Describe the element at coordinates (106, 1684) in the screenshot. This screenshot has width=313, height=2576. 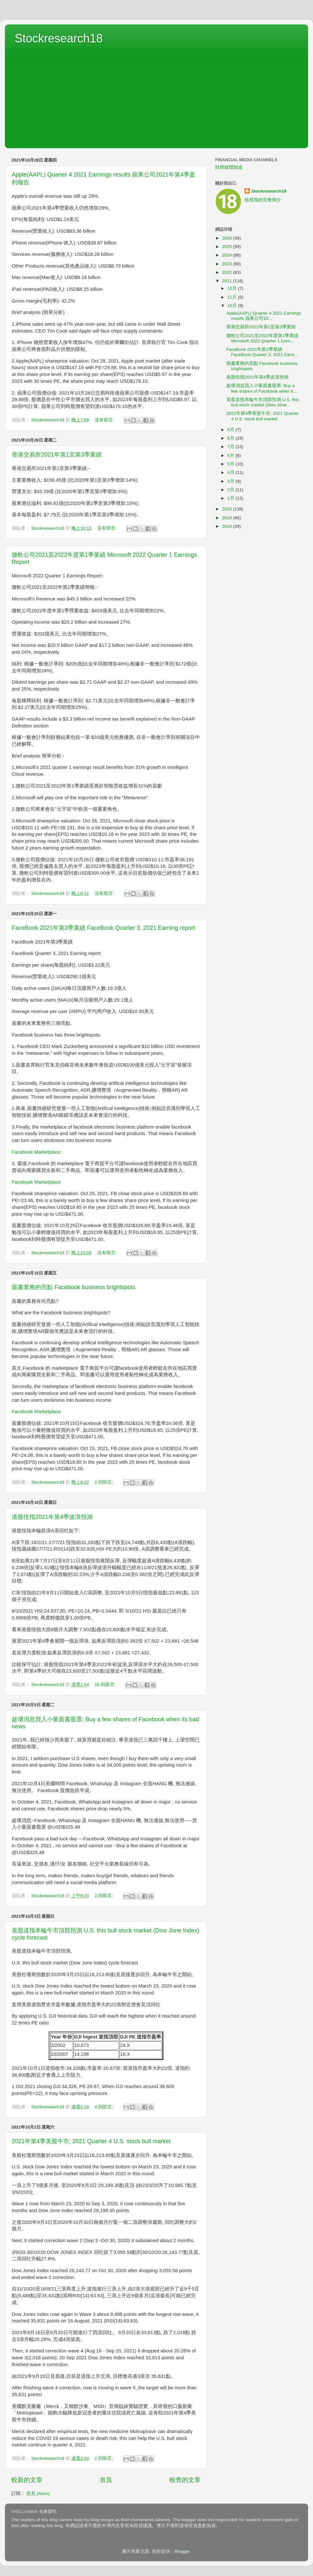
I see `16 則留言:` at that location.